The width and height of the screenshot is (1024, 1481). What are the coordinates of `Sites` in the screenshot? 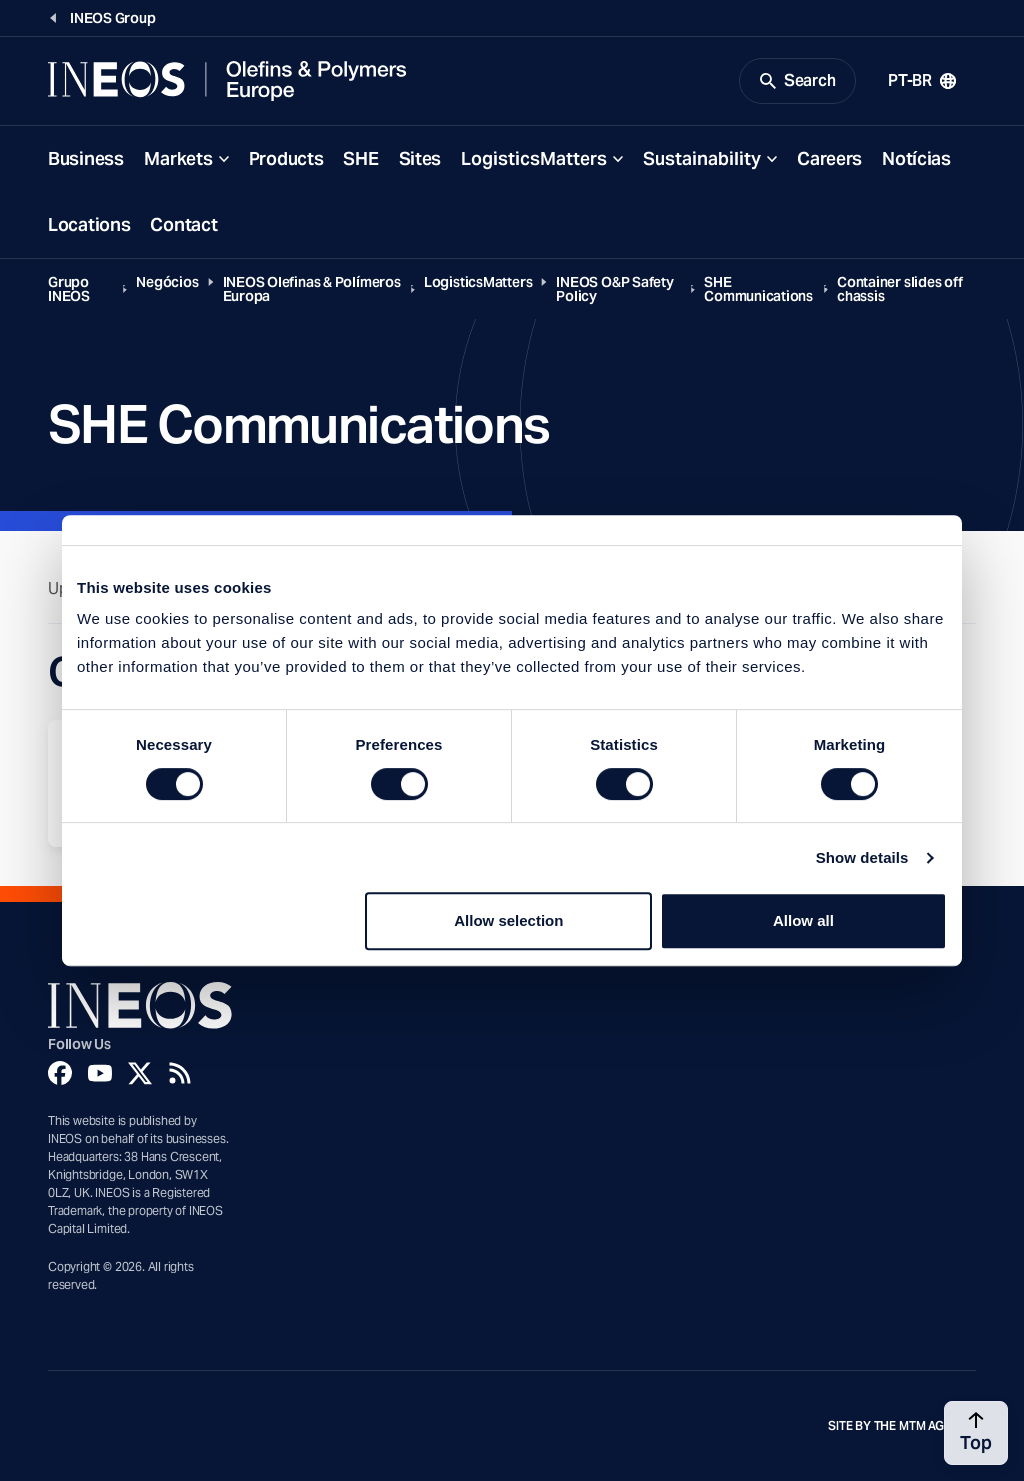 It's located at (420, 158).